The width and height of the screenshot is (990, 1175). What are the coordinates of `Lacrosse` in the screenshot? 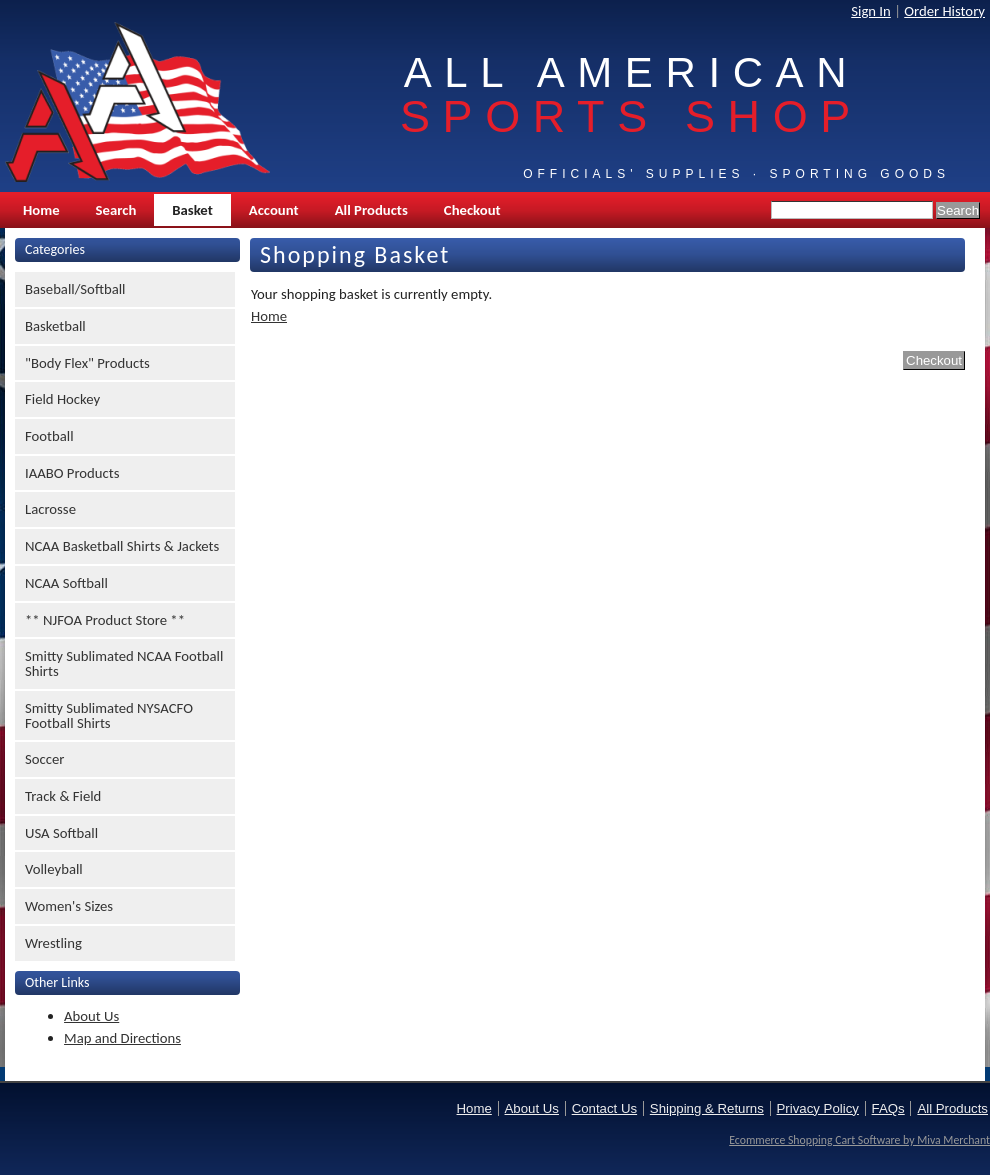 It's located at (50, 509).